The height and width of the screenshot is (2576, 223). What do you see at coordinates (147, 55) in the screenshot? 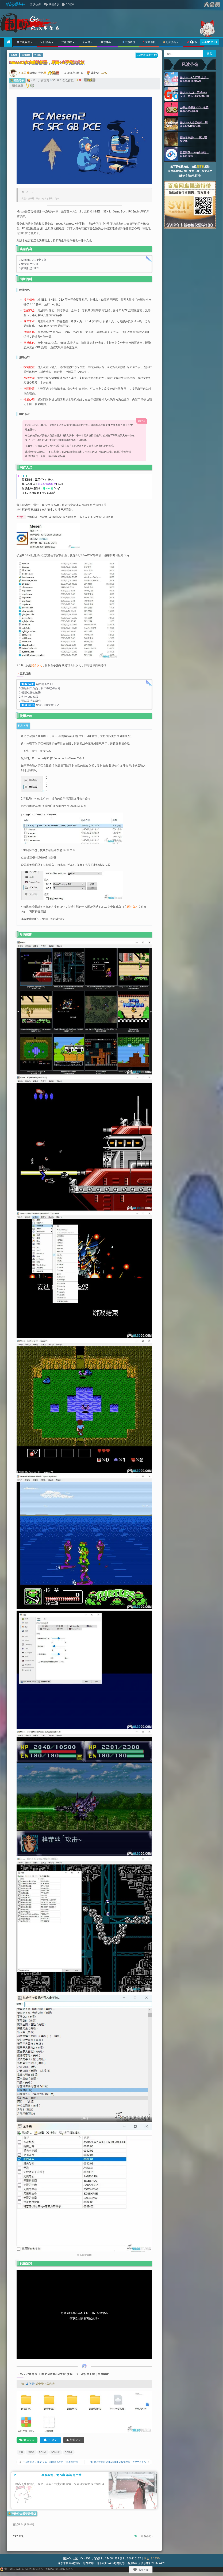
I see `转发获得魔力` at bounding box center [147, 55].